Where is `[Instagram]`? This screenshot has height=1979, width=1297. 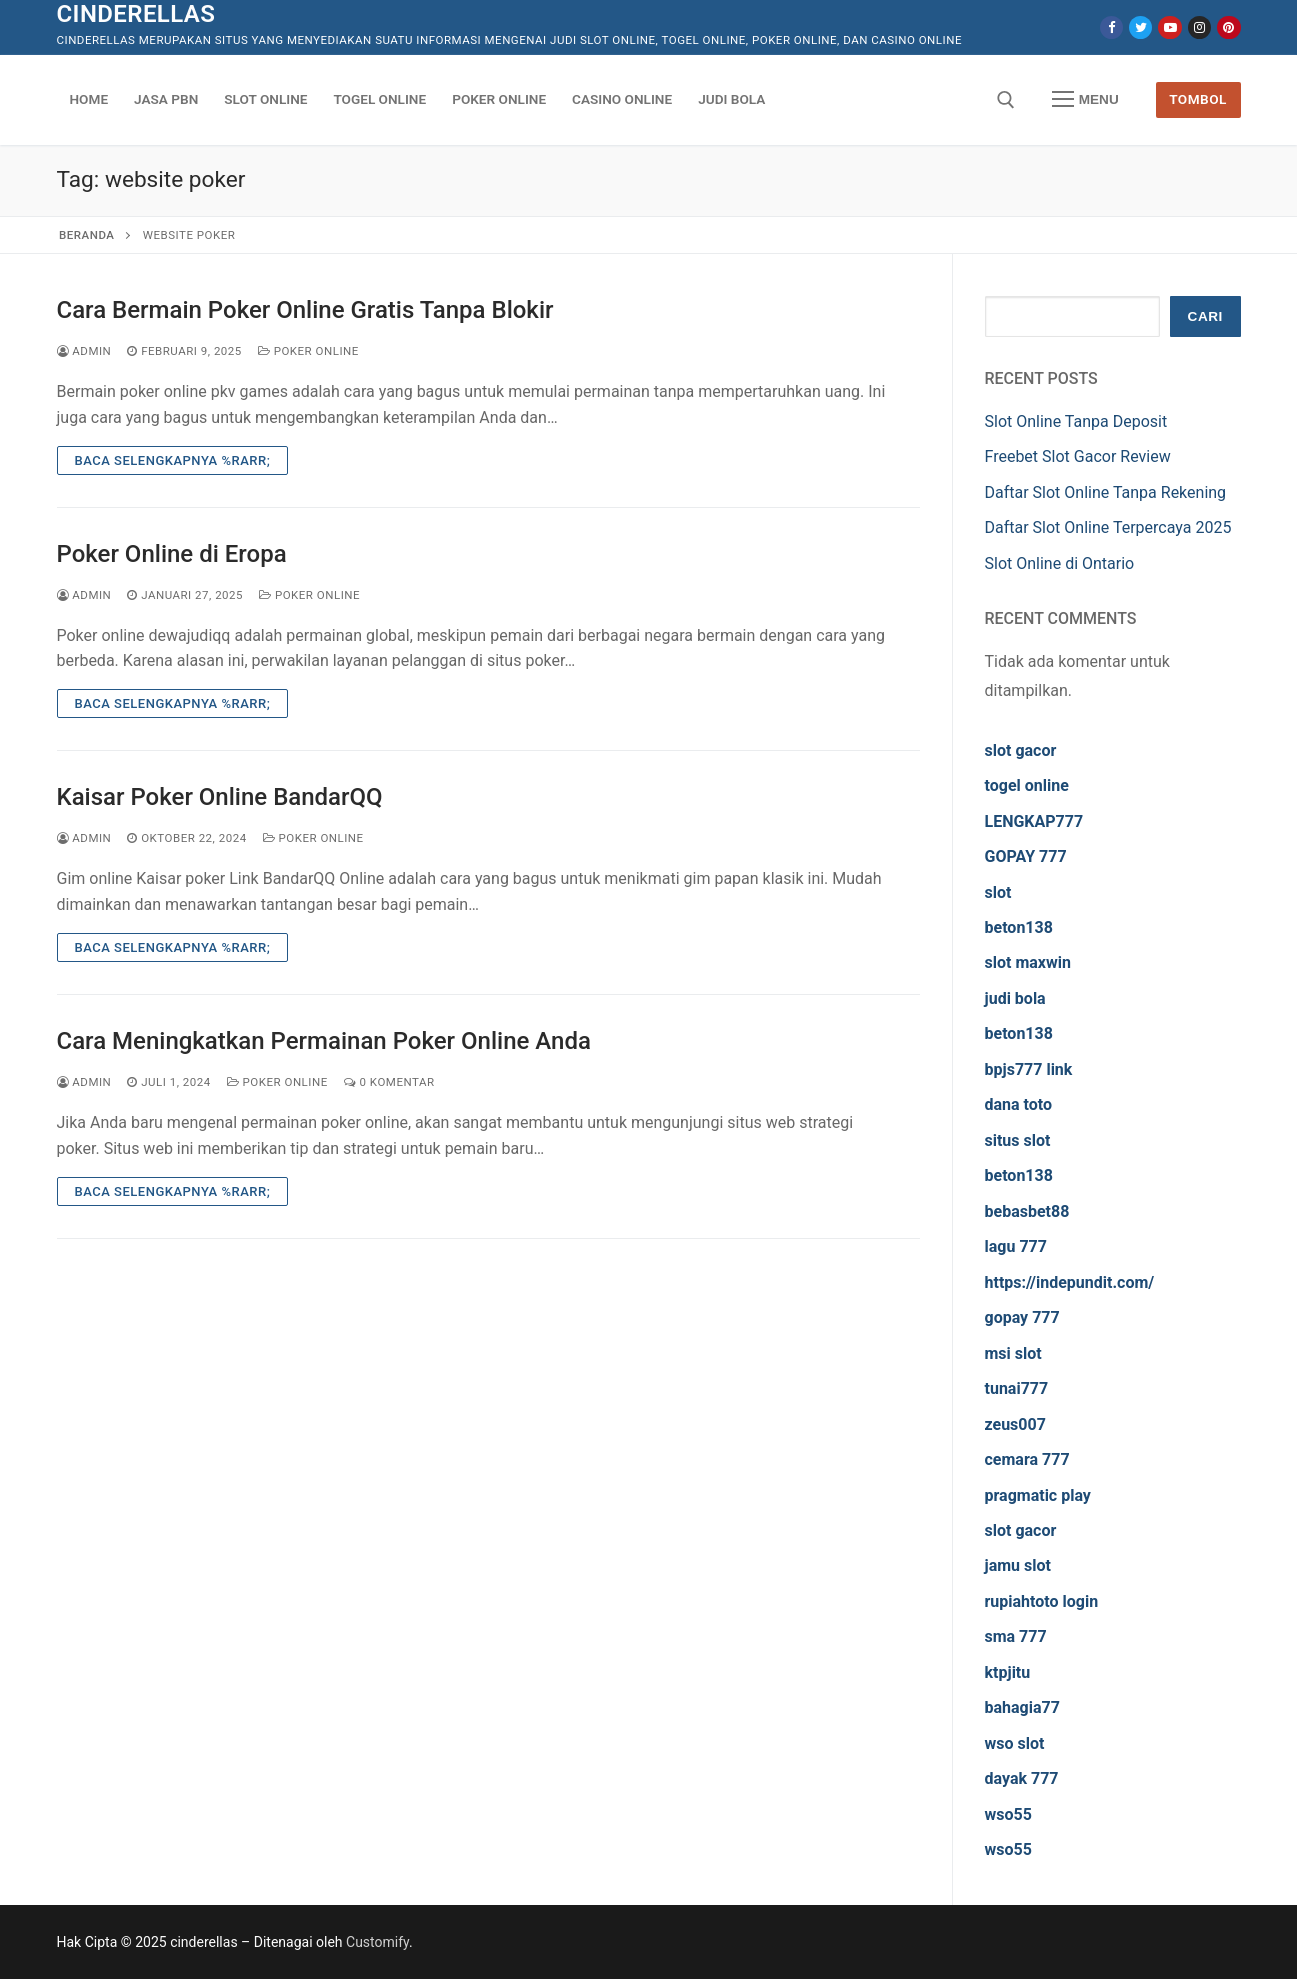
[Instagram] is located at coordinates (1199, 27).